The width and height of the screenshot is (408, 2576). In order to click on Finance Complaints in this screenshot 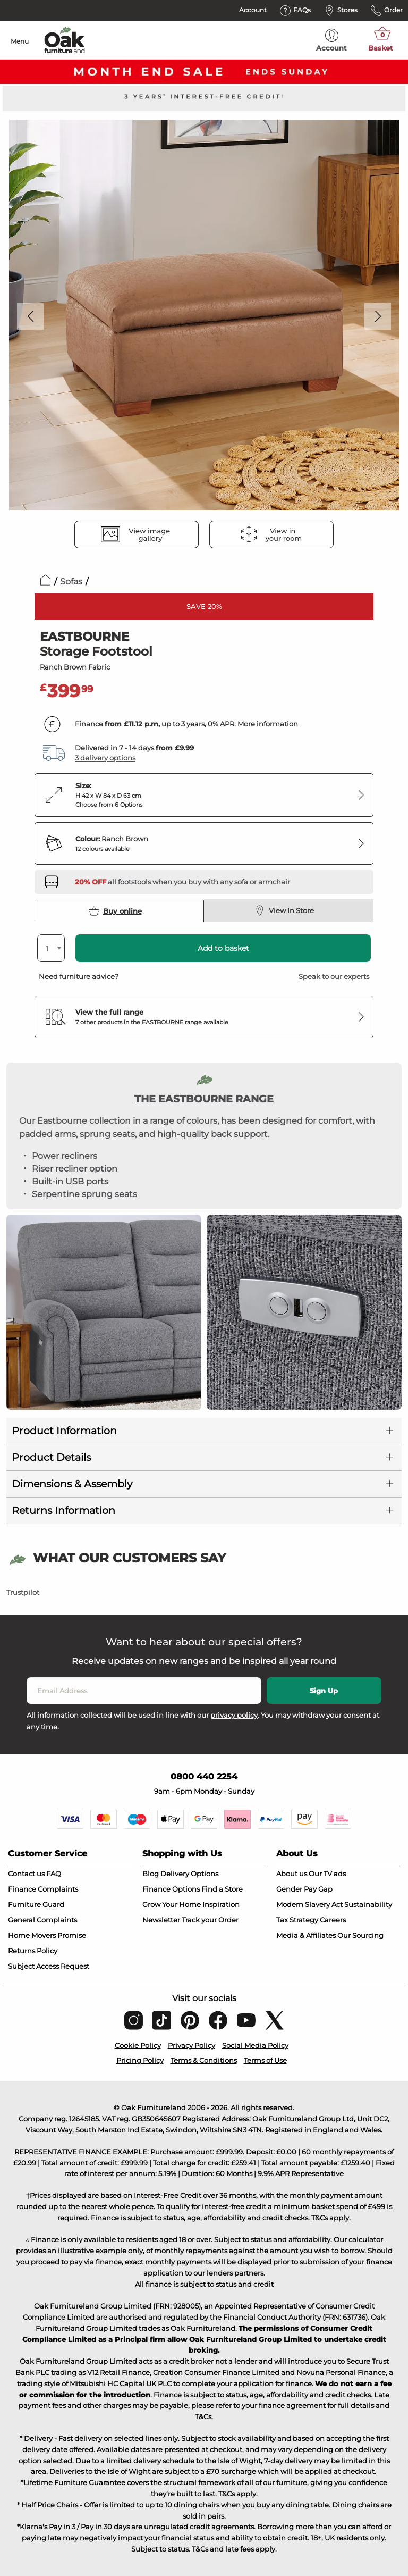, I will do `click(43, 1889)`.